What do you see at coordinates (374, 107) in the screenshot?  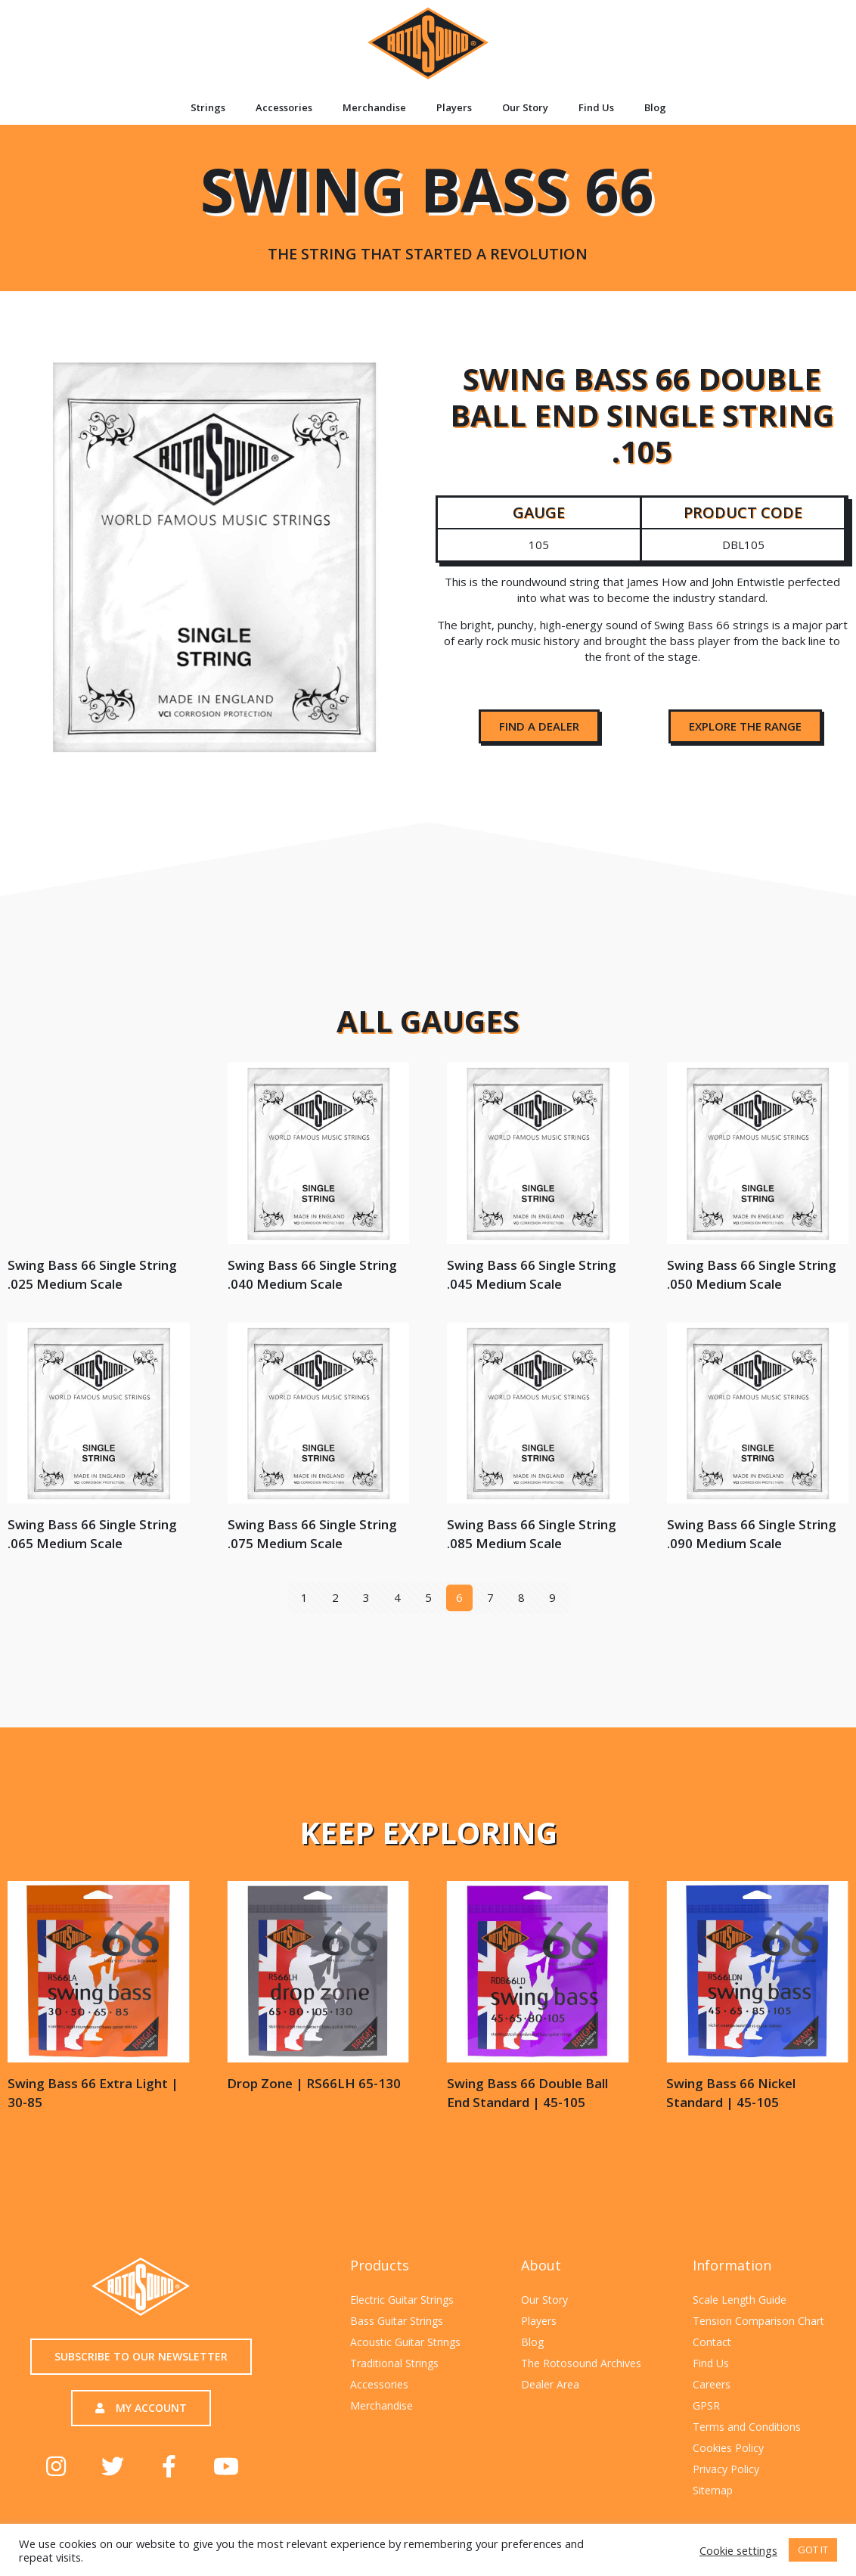 I see `Merchandise` at bounding box center [374, 107].